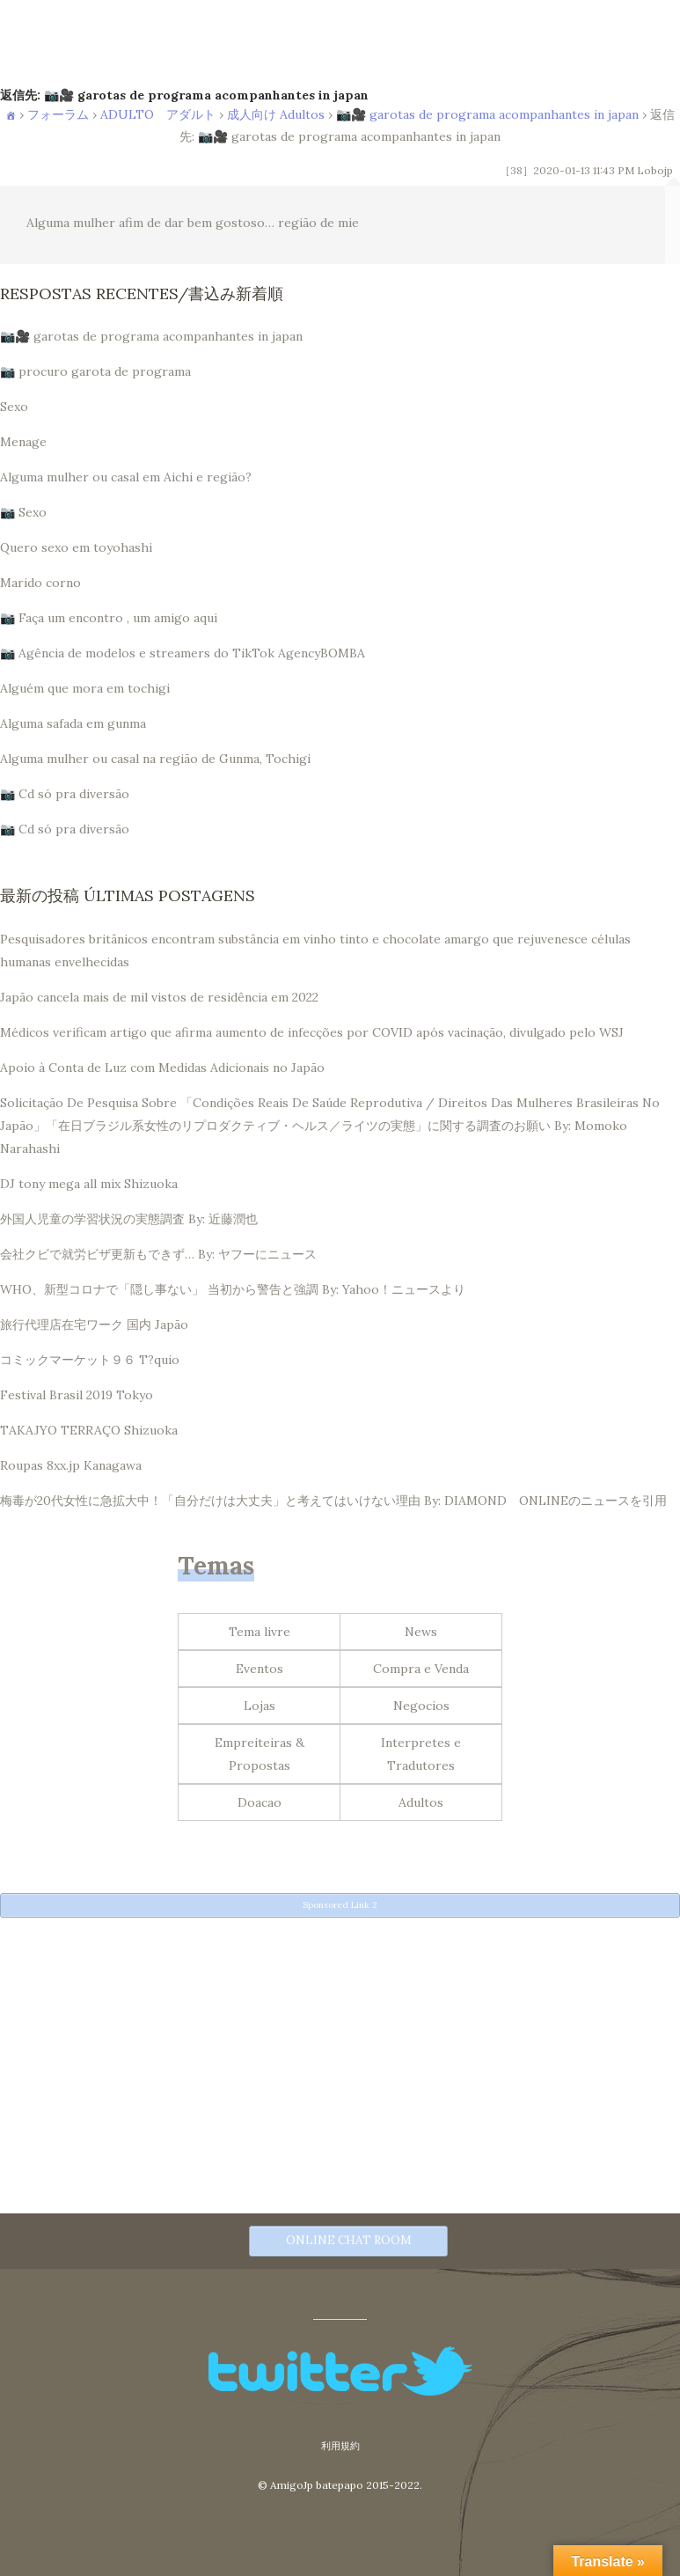  I want to click on [Advertisement], so click(340, 2049).